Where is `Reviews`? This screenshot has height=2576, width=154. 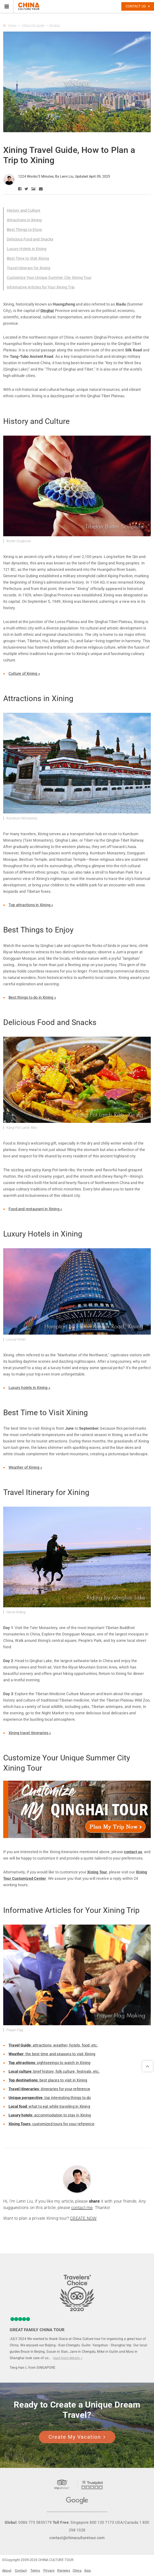 Reviews is located at coordinates (63, 2571).